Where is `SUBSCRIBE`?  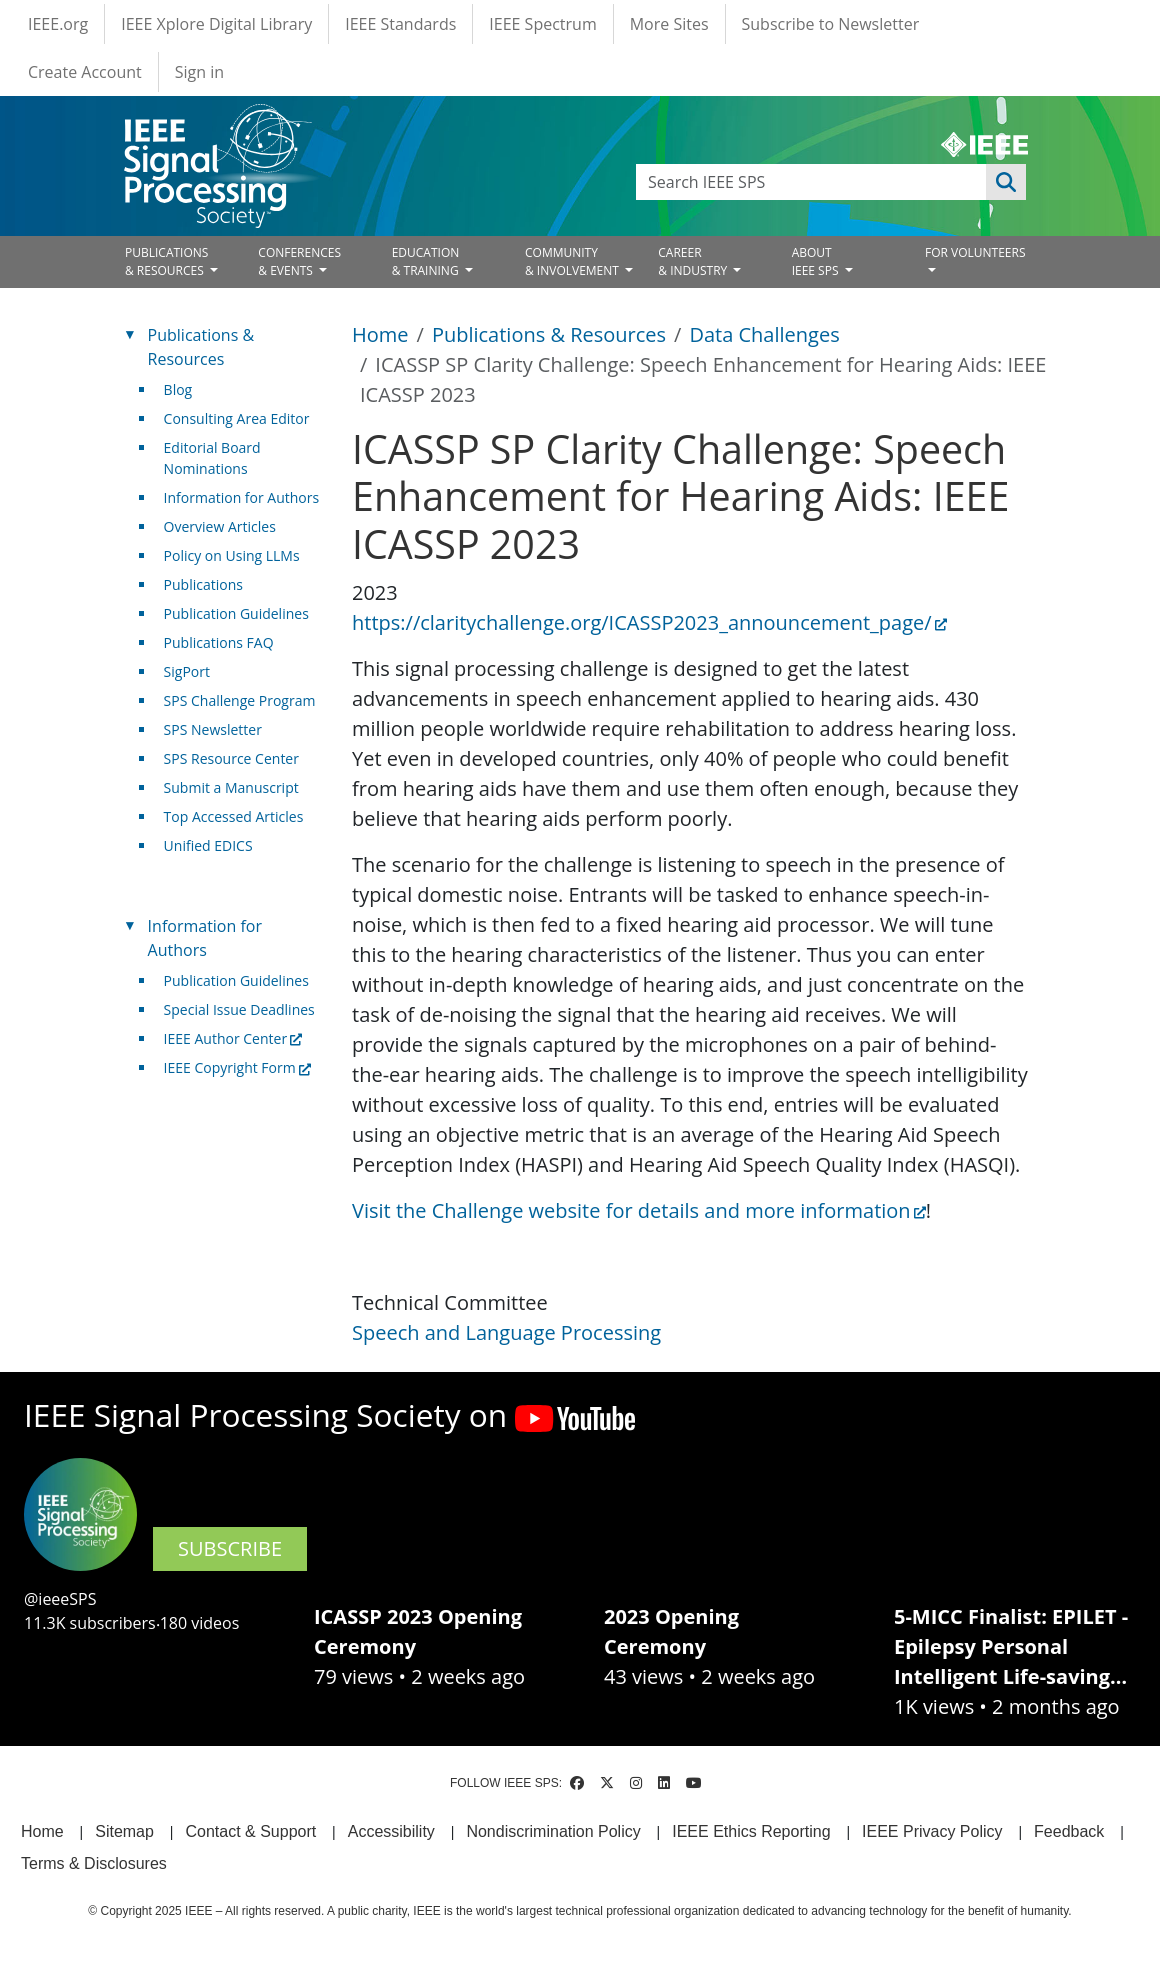
SUBSCRIBE is located at coordinates (230, 1548).